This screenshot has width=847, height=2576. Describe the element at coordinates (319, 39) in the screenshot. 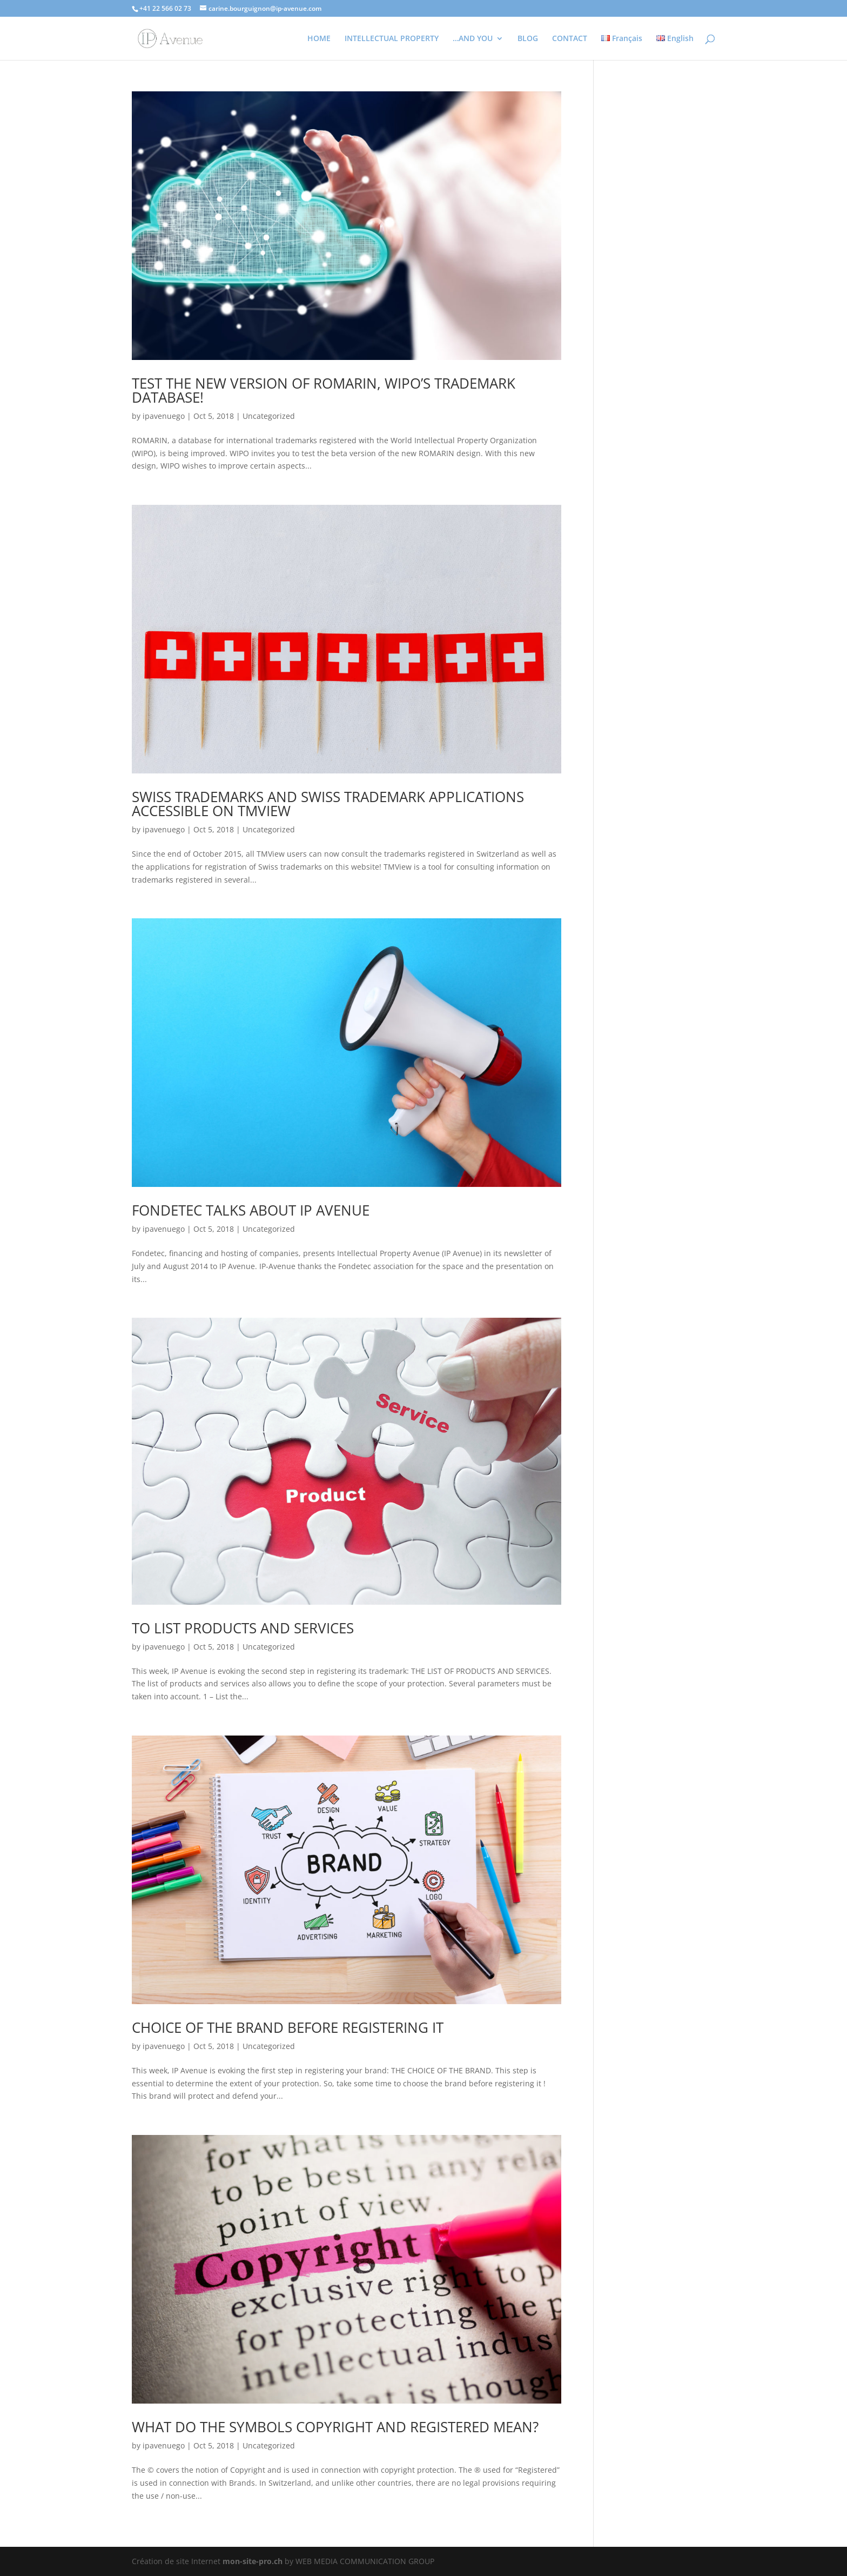

I see `HOME` at that location.